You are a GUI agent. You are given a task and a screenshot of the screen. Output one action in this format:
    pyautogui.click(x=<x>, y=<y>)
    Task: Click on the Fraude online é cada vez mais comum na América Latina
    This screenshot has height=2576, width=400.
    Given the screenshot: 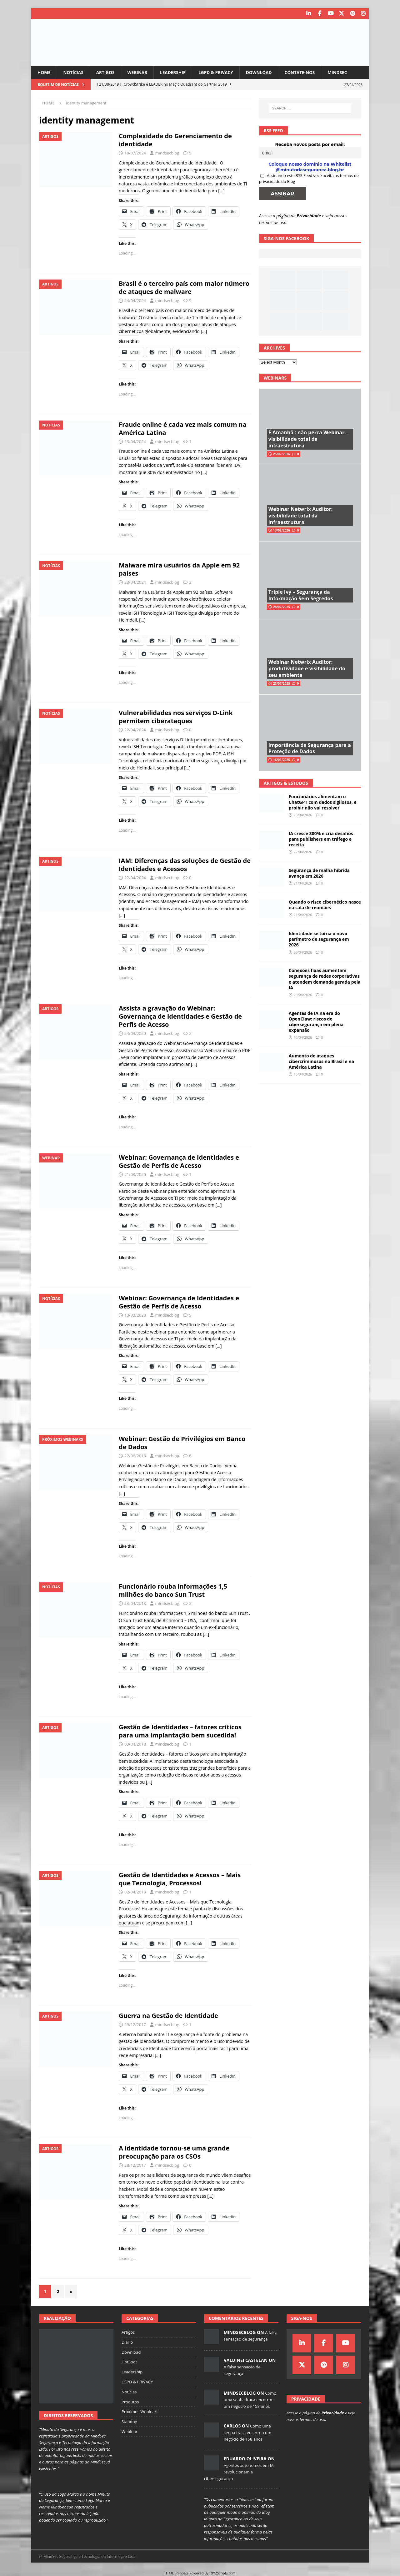 What is the action you would take?
    pyautogui.click(x=183, y=428)
    